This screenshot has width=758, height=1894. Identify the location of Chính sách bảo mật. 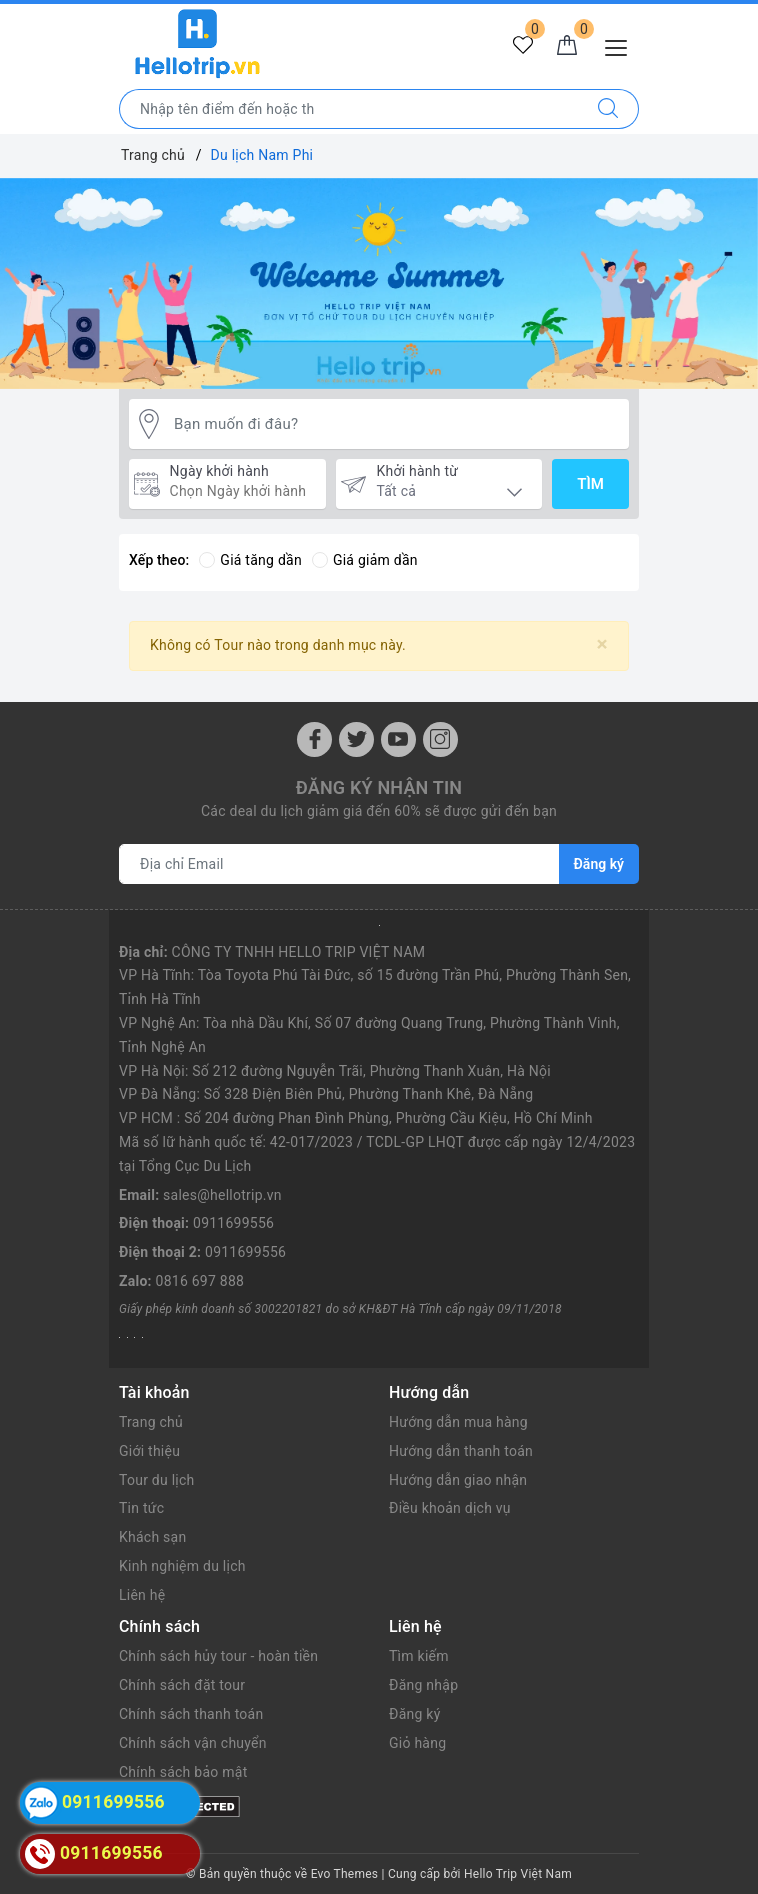
(183, 1772).